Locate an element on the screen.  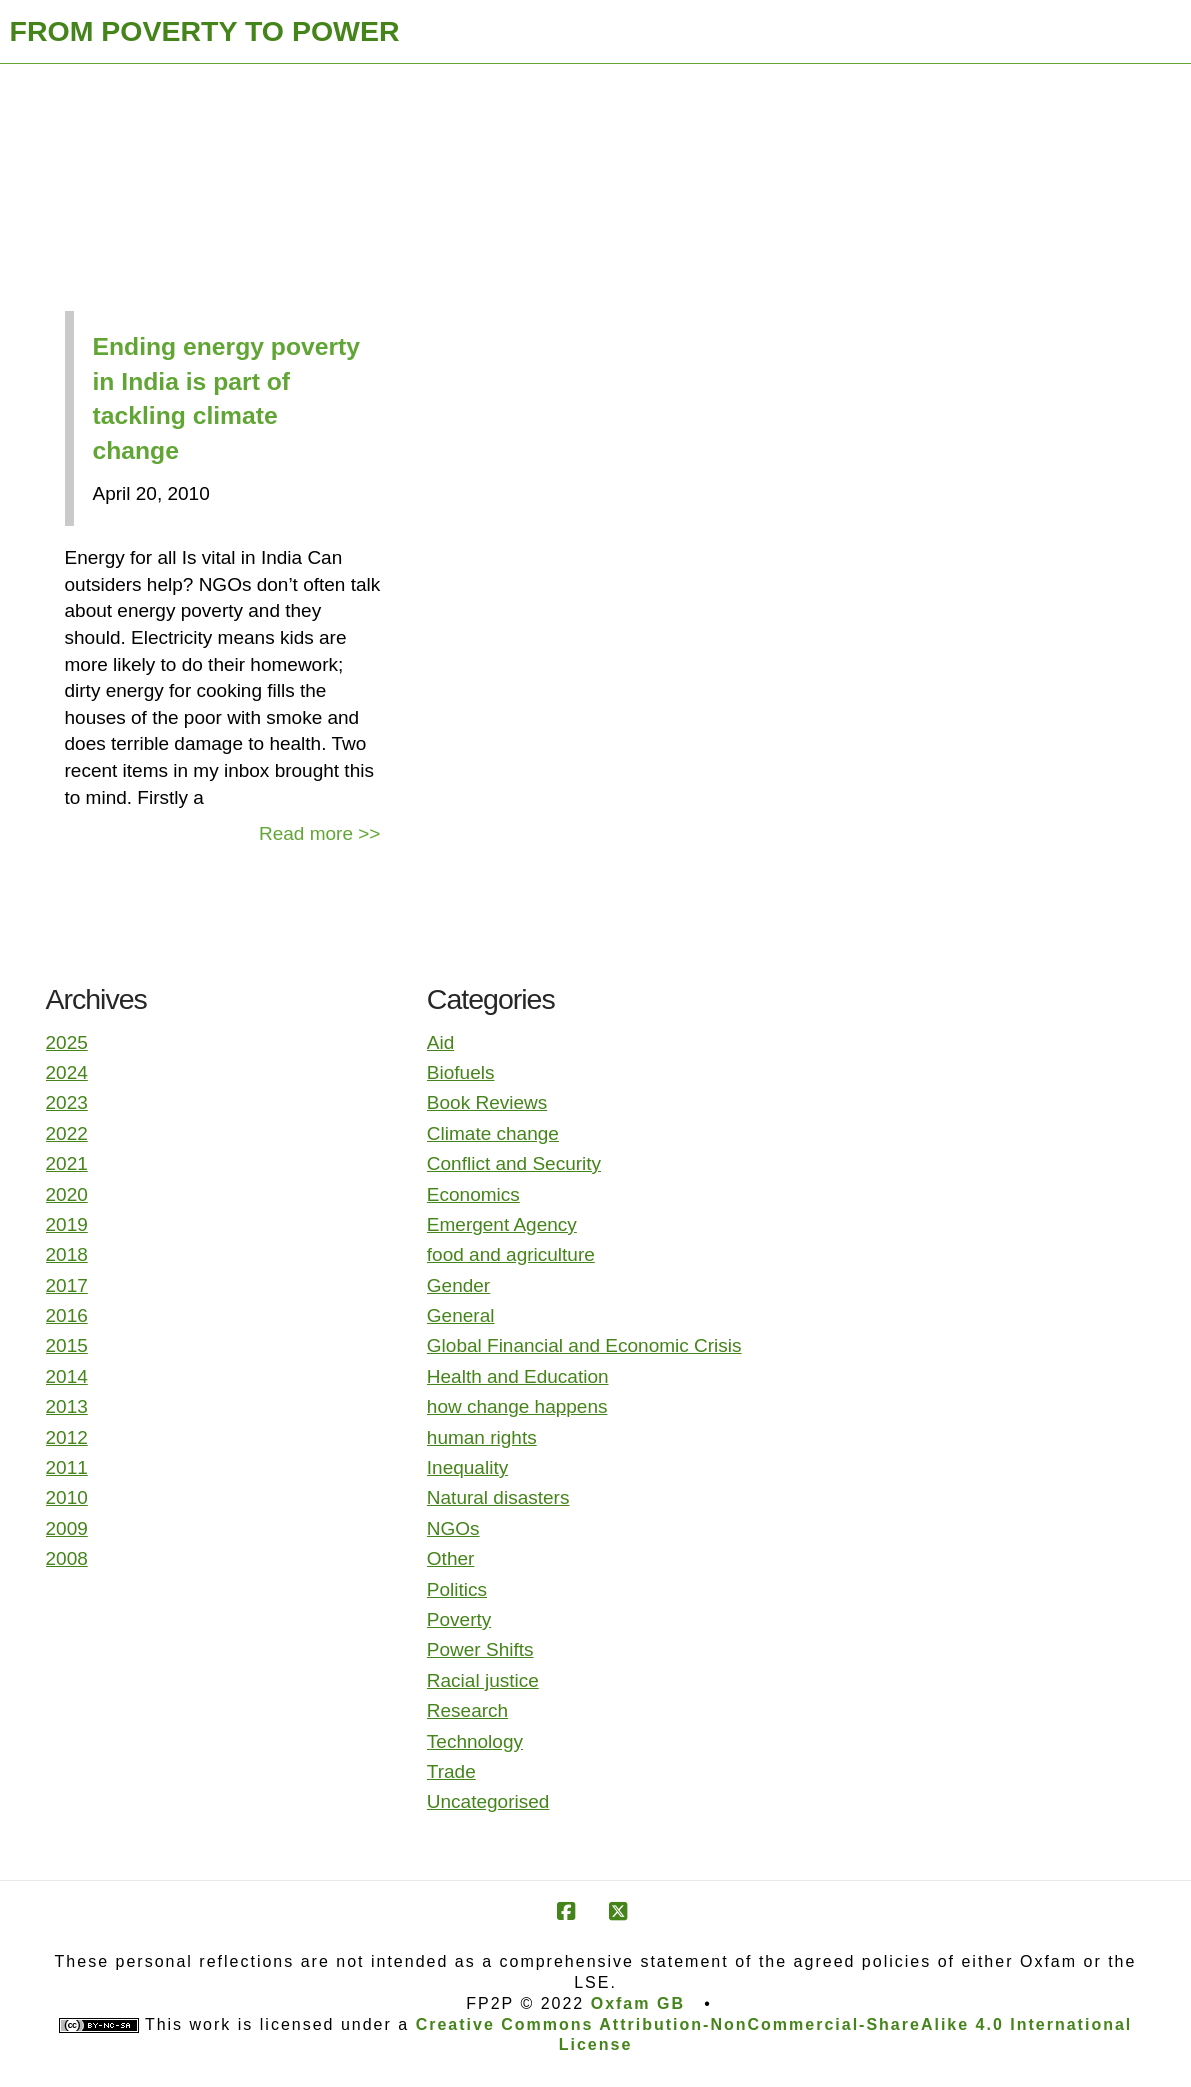
Economics is located at coordinates (473, 1194).